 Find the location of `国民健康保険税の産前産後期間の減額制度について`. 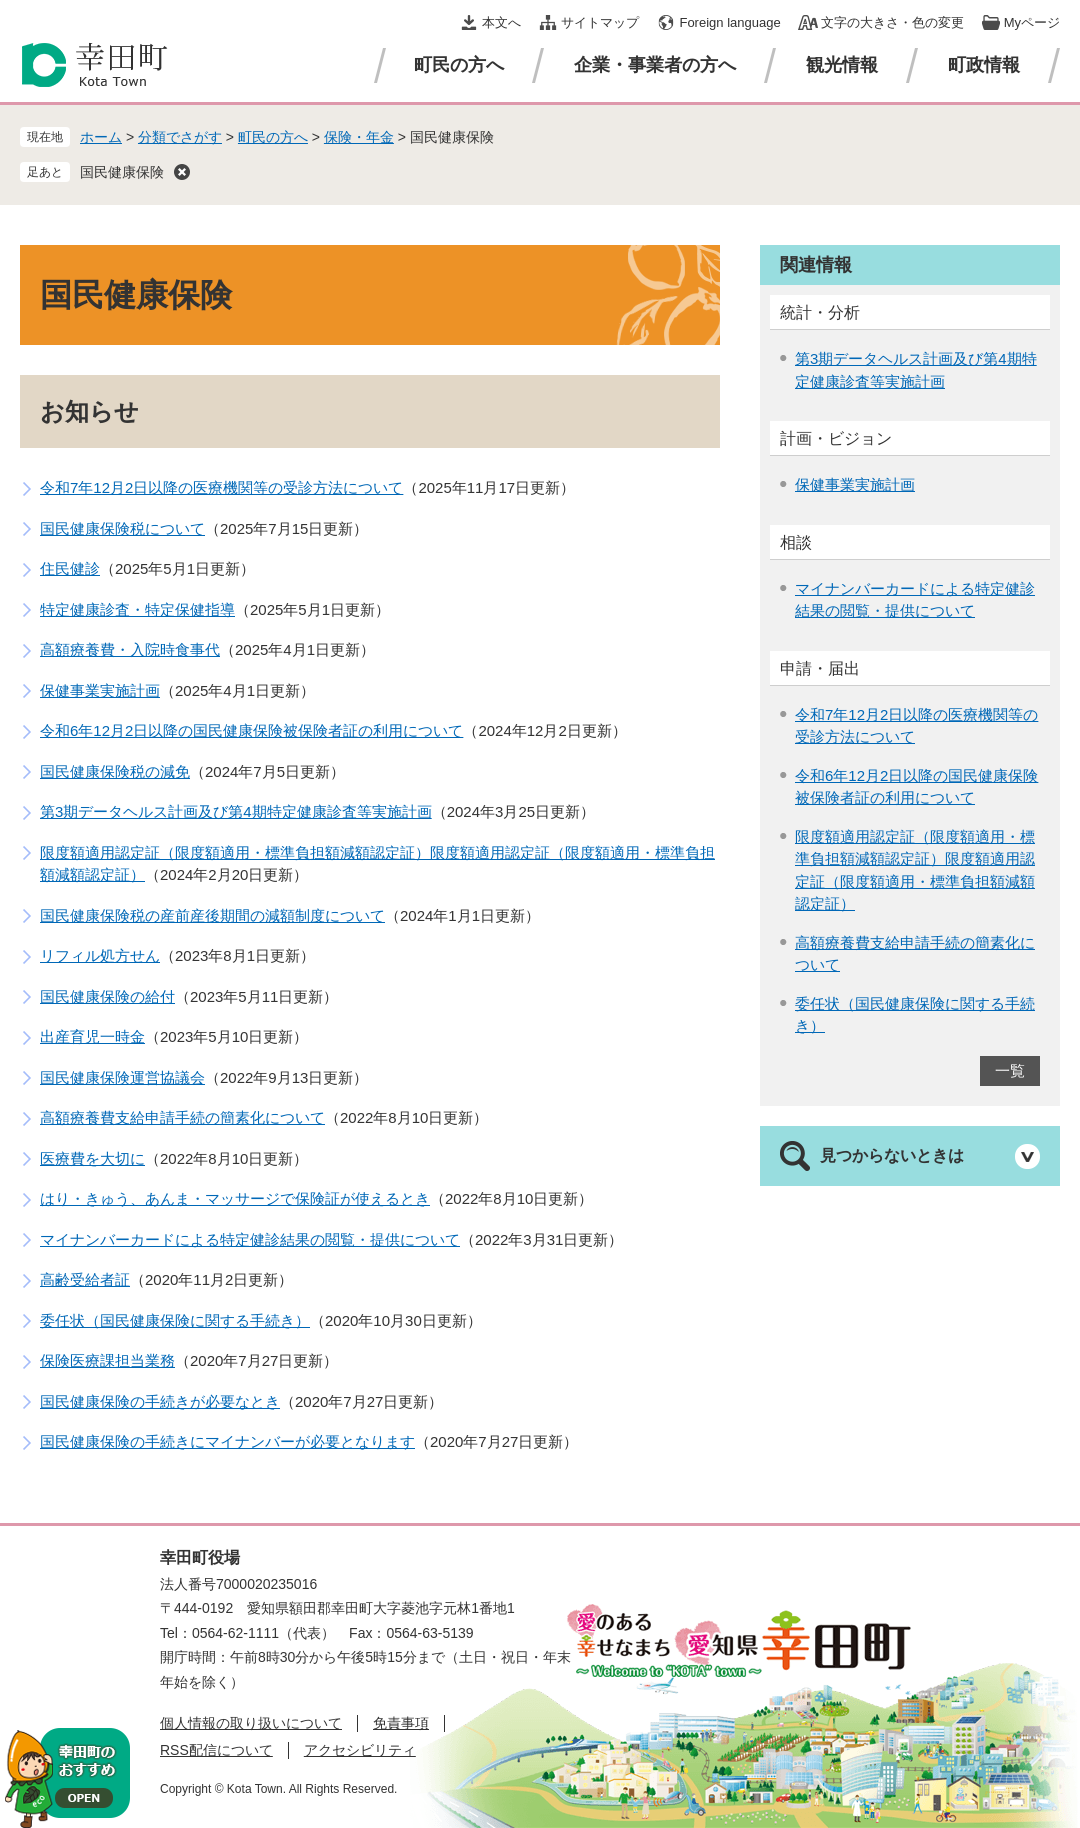

国民健康保険税の産前産後期間の減額制度について is located at coordinates (212, 915).